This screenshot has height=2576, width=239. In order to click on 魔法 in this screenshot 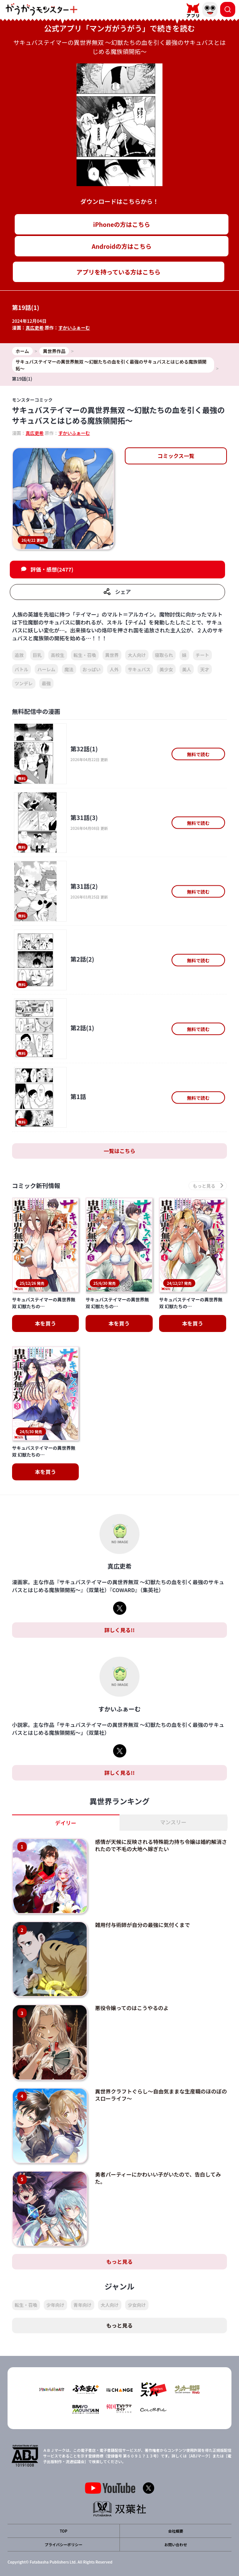, I will do `click(69, 669)`.